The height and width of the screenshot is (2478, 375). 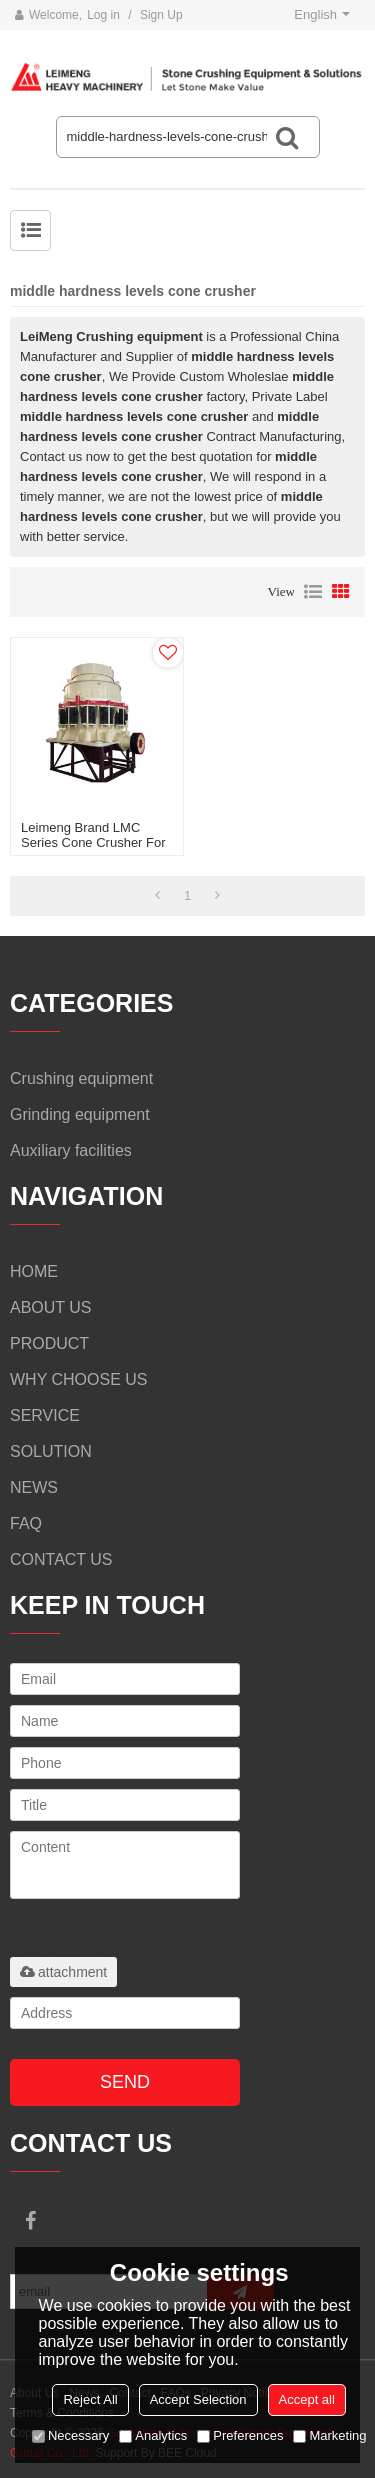 I want to click on Preferences, so click(x=240, y=2435).